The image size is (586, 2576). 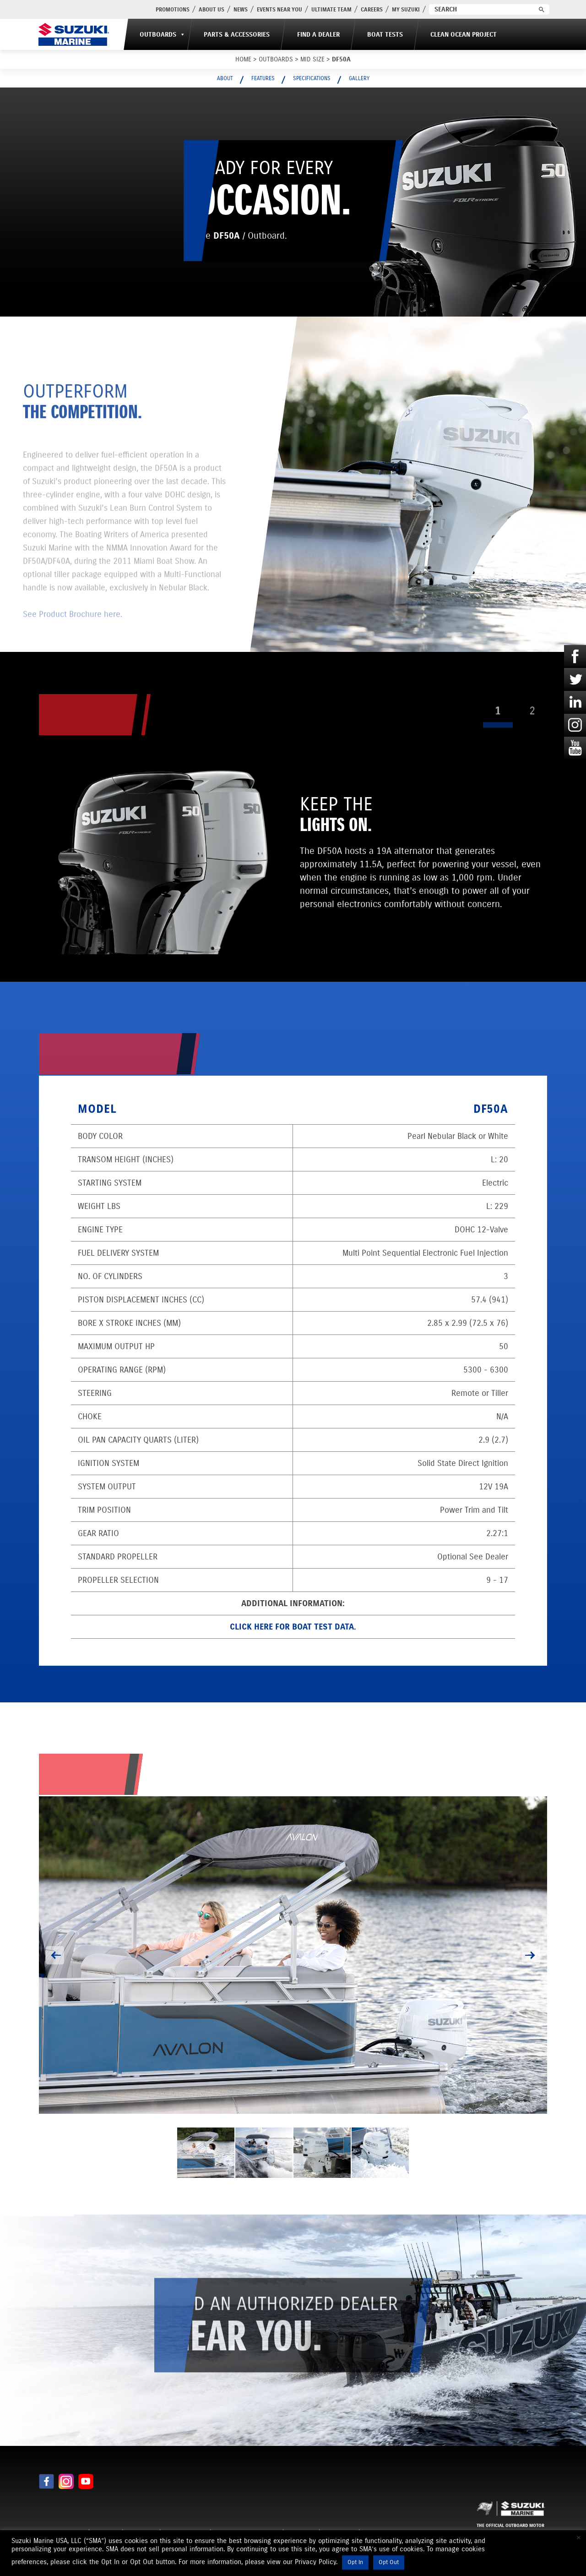 I want to click on Gallery, so click(x=359, y=78).